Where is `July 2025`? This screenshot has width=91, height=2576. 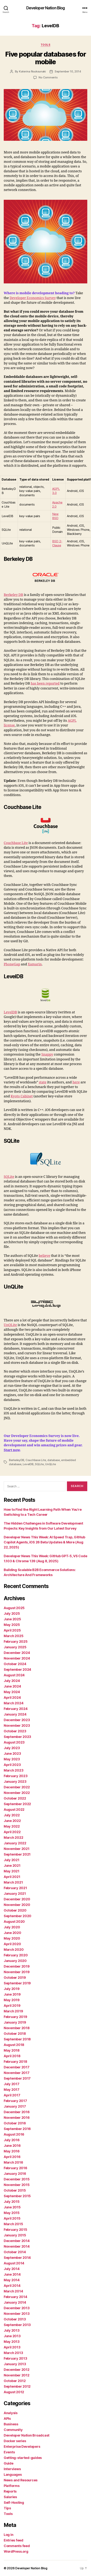
July 2025 is located at coordinates (12, 1613).